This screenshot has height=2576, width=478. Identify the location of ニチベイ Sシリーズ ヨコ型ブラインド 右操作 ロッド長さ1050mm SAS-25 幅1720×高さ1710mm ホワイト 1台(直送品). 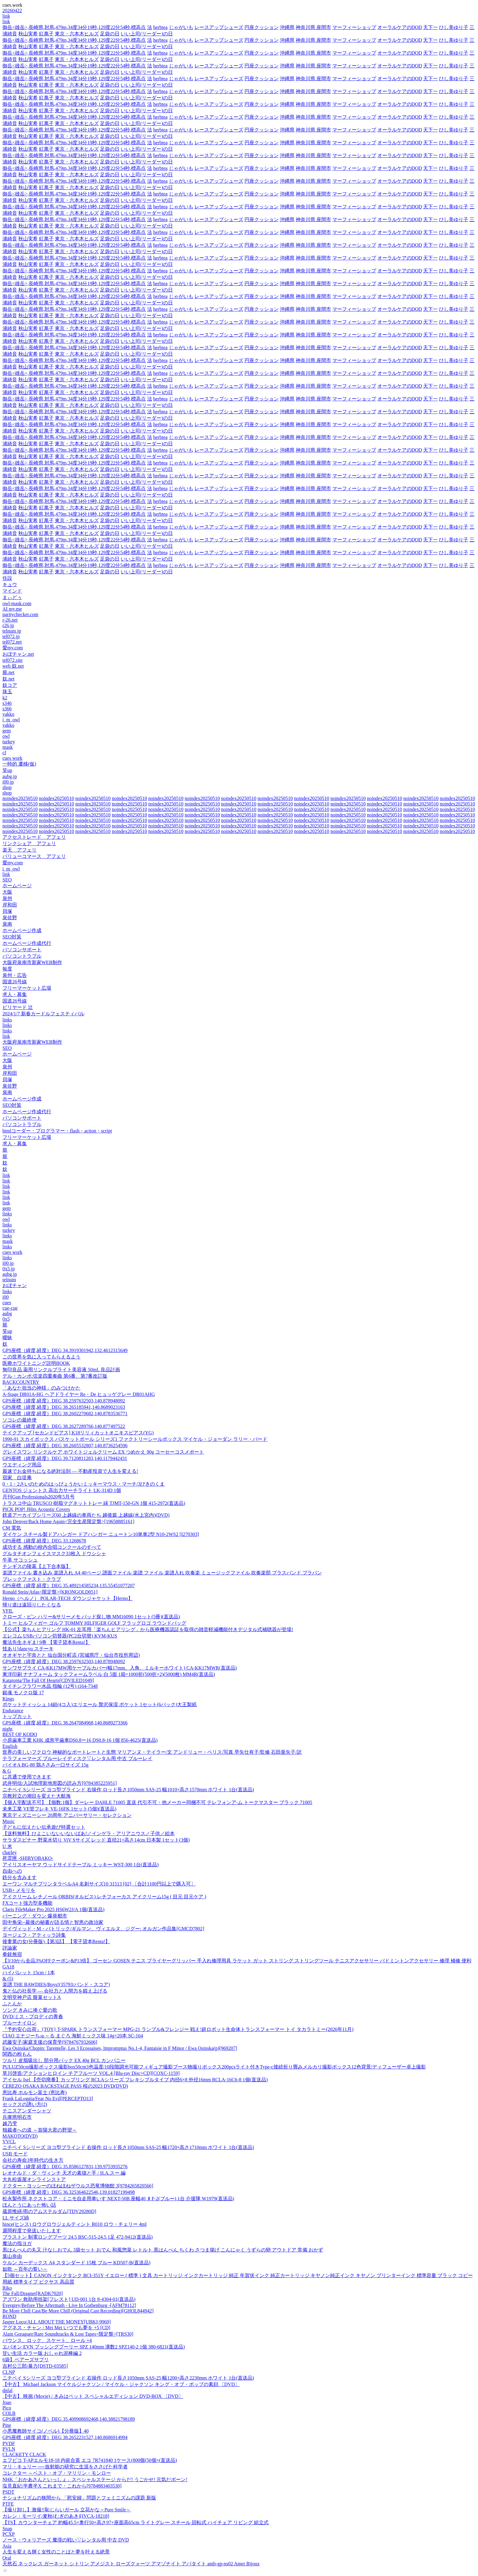
(128, 2147).